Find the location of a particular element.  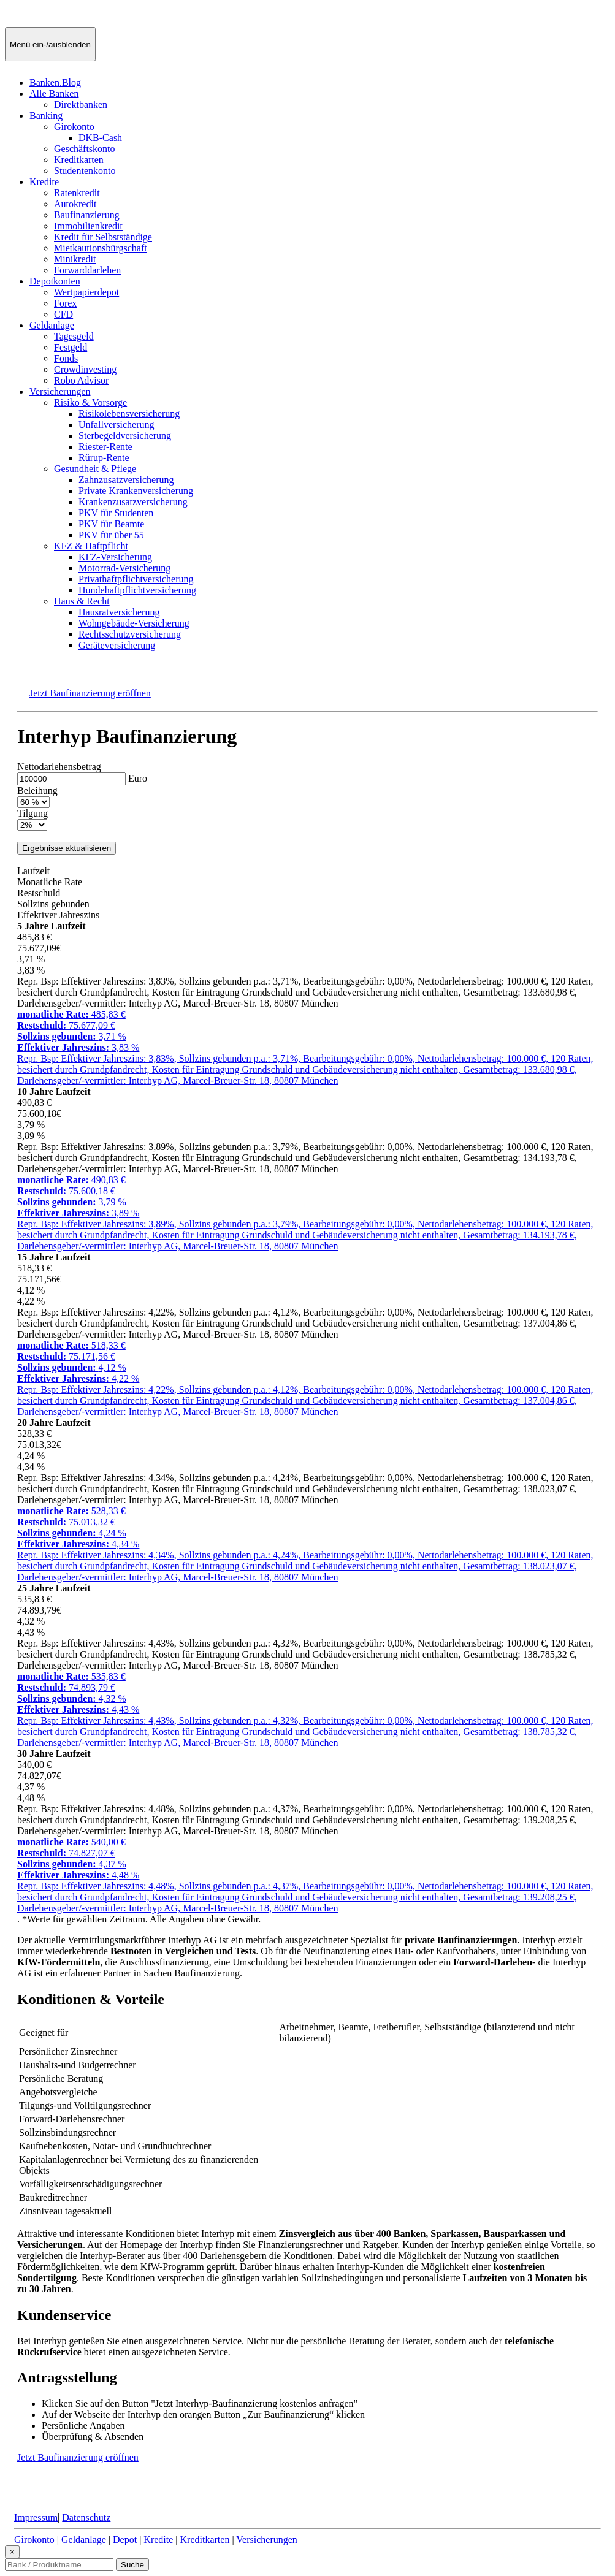

Festgeld is located at coordinates (70, 347).